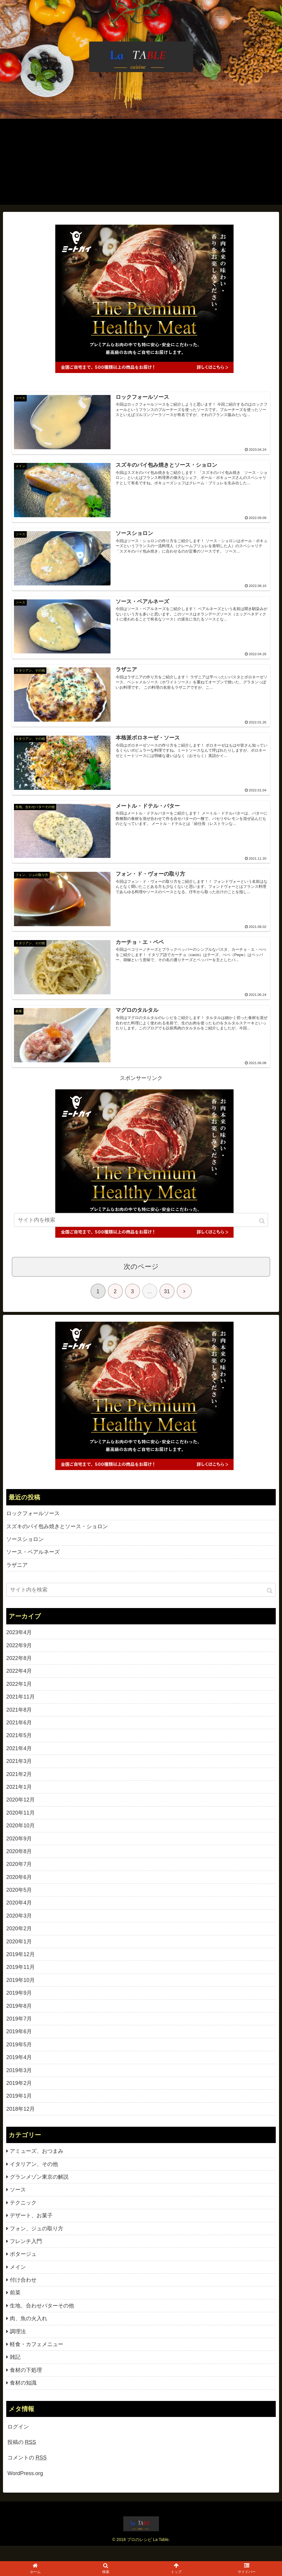 Image resolution: width=282 pixels, height=2576 pixels. Describe the element at coordinates (39, 2192) in the screenshot. I see `グランメゾン東京の解説` at that location.